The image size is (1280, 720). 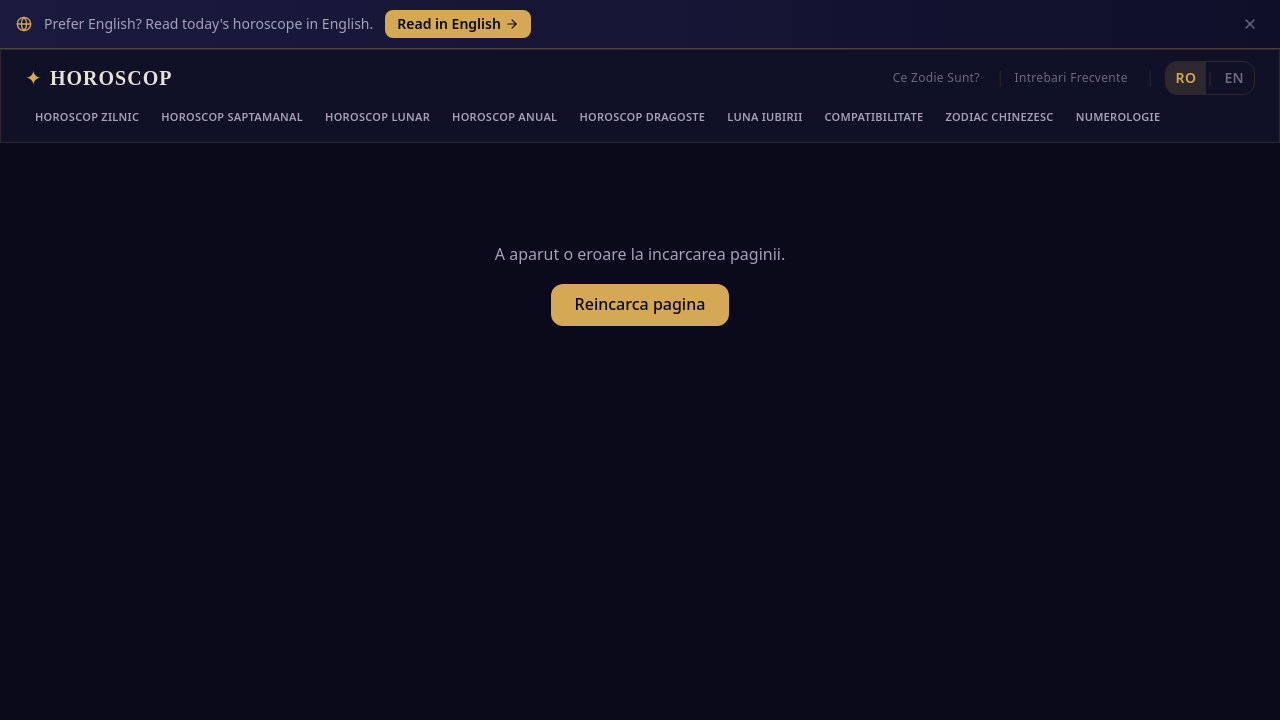 What do you see at coordinates (999, 116) in the screenshot?
I see `Zodiac Chinezesc` at bounding box center [999, 116].